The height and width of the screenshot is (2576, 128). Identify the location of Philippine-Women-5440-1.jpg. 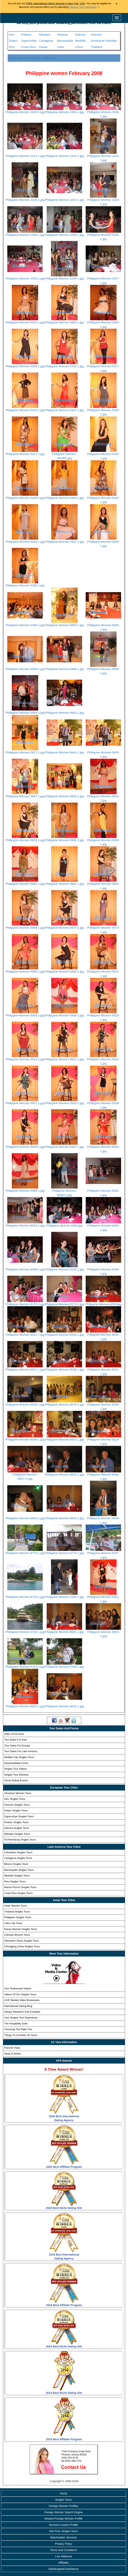
(64, 497).